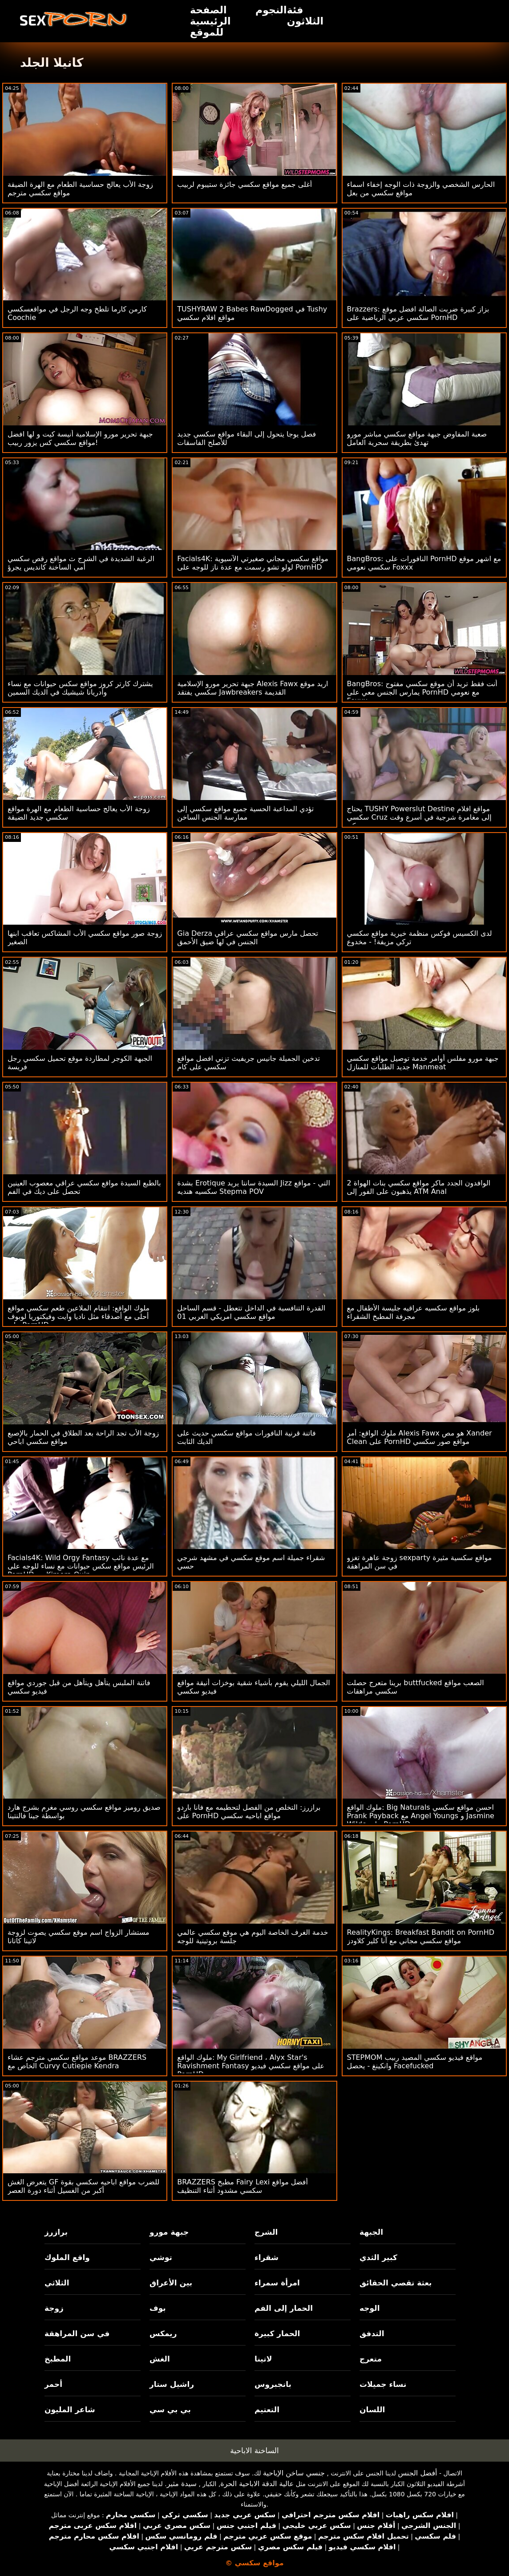 The image size is (509, 2576). Describe the element at coordinates (67, 2257) in the screenshot. I see `واقع الملوك` at that location.